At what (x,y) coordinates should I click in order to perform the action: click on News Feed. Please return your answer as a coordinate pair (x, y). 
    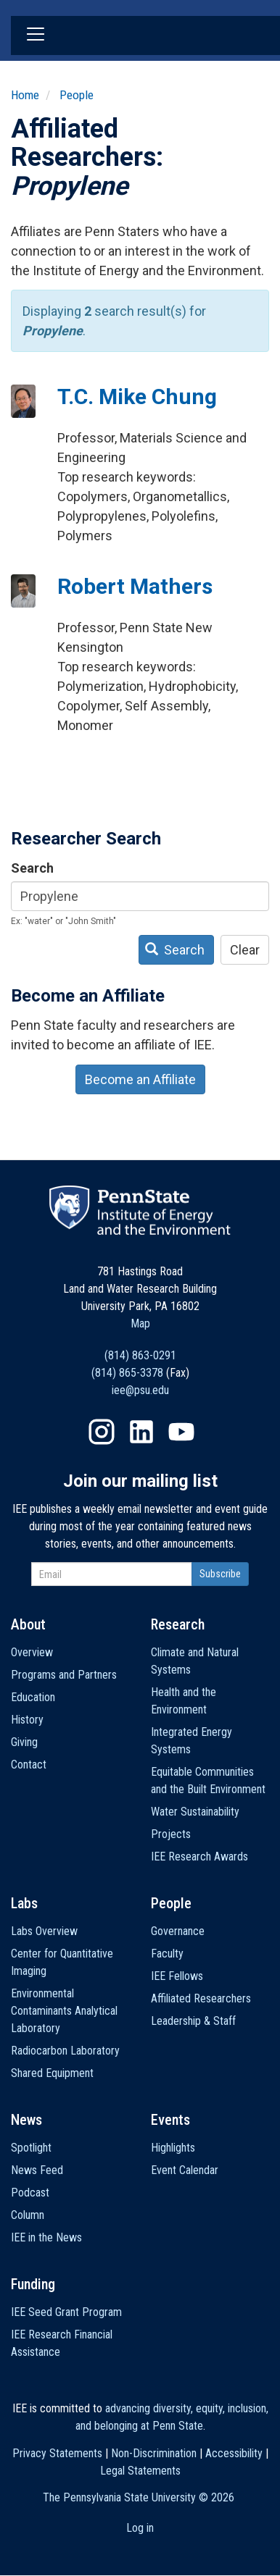
    Looking at the image, I should click on (37, 2170).